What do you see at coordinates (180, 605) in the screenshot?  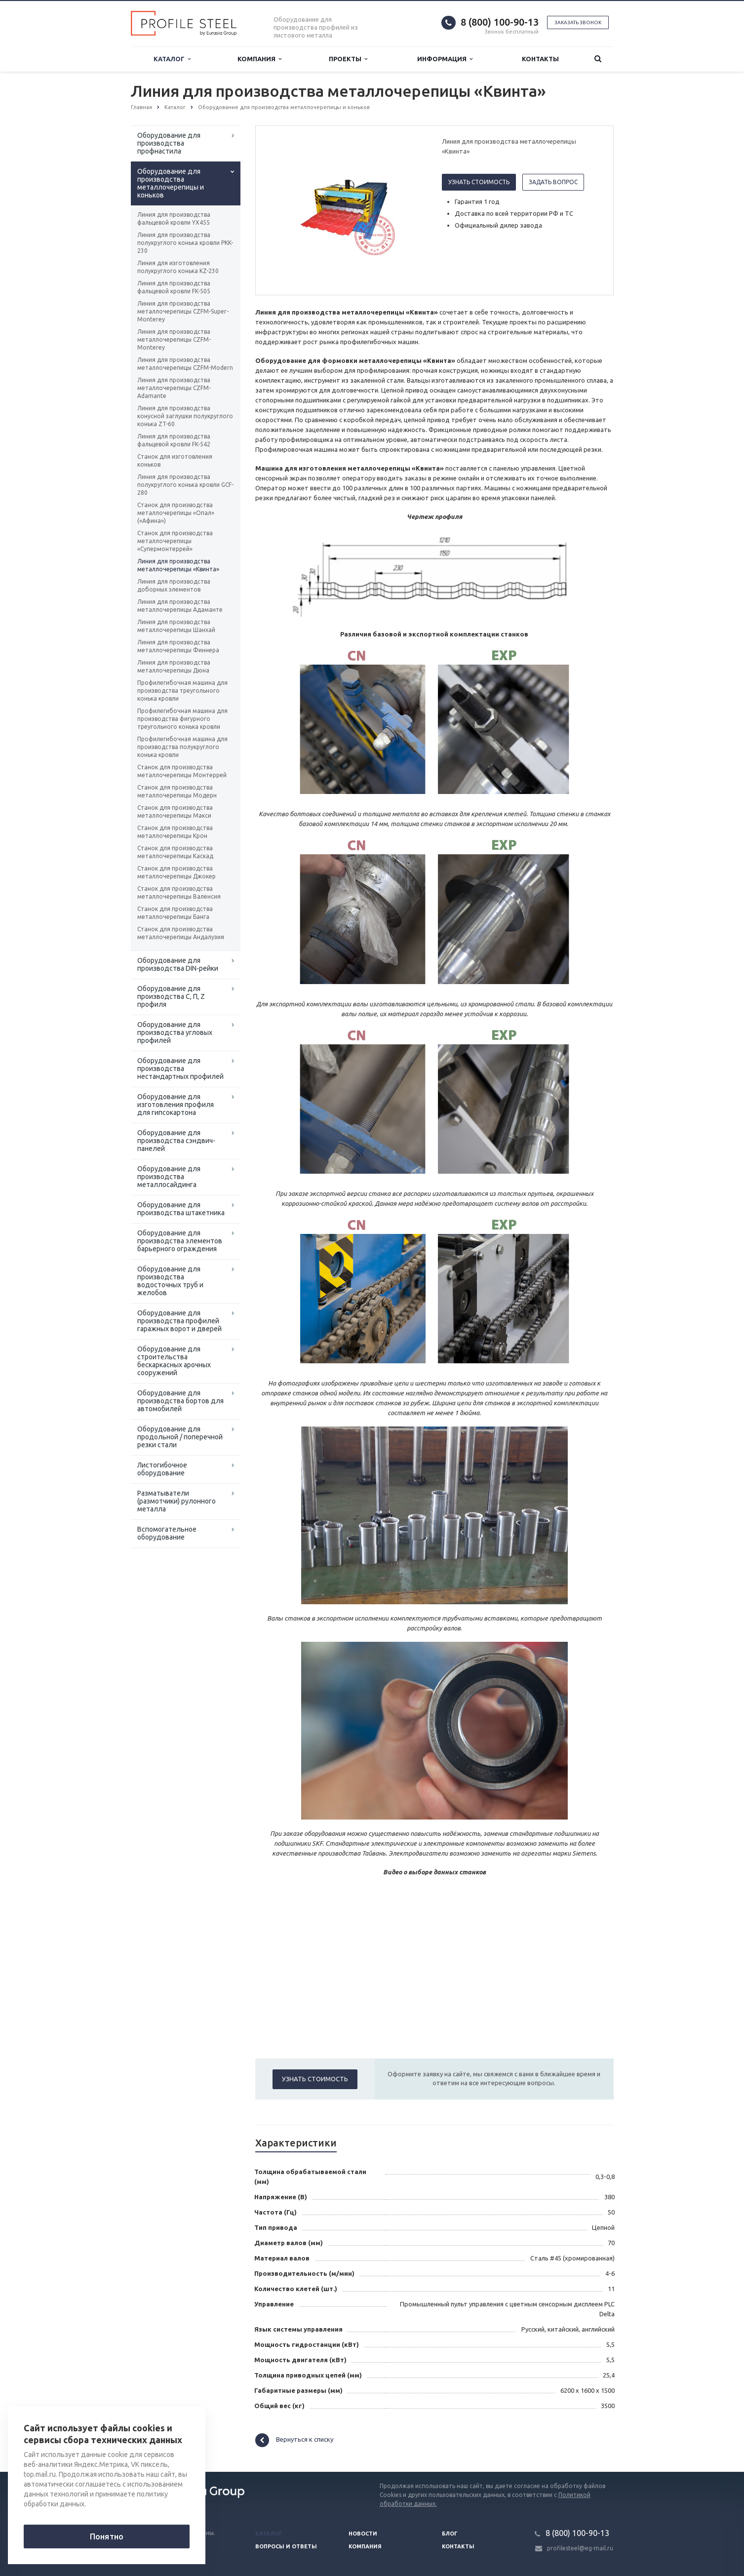 I see `Линия для производства металлочерепицы Адаманте` at bounding box center [180, 605].